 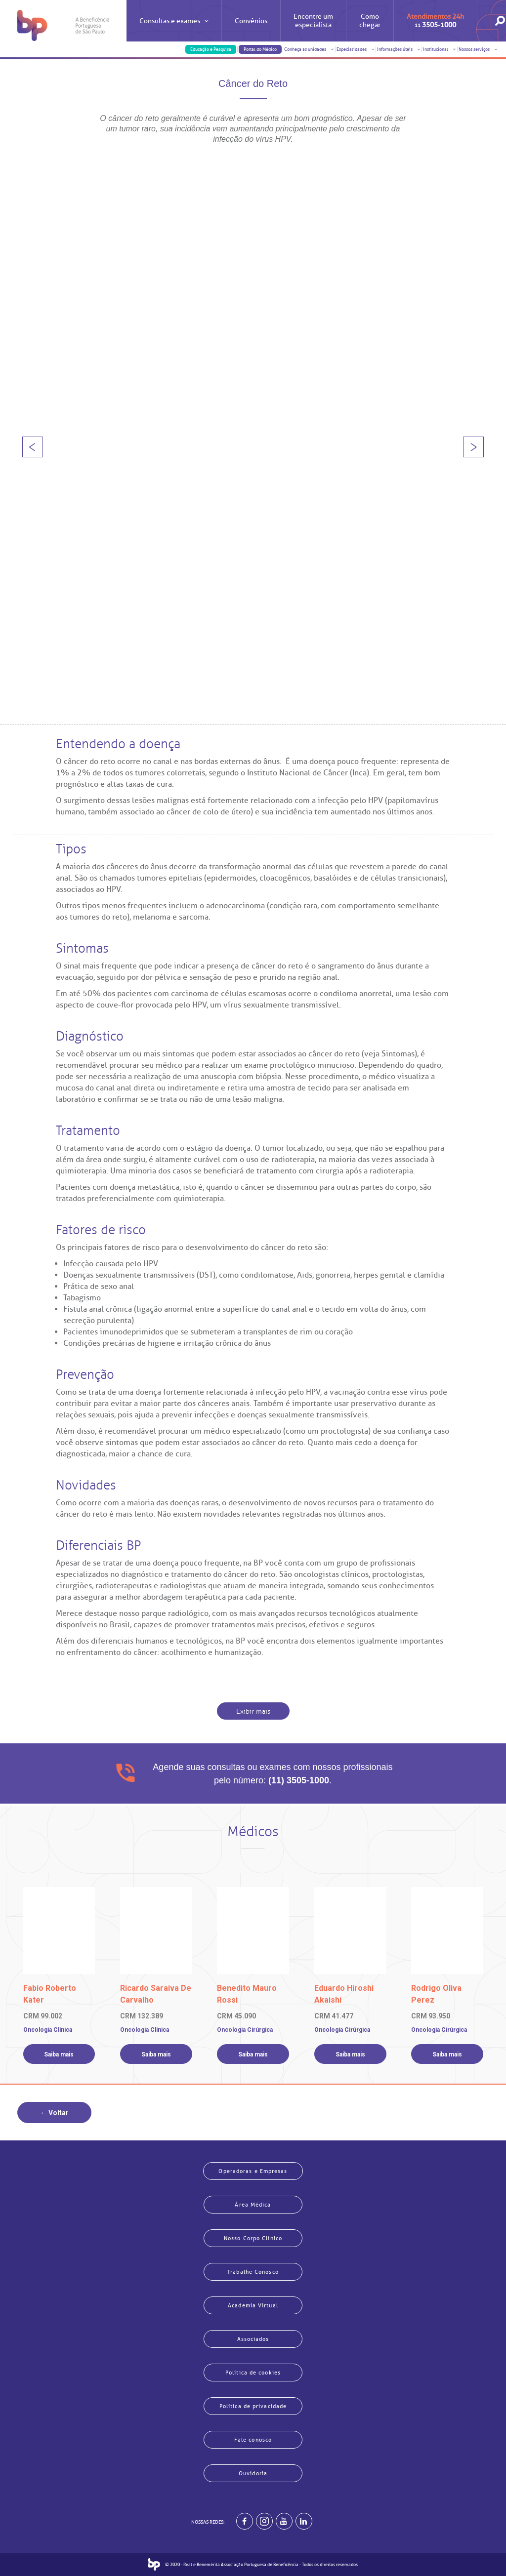 I want to click on Informações úteis, so click(x=399, y=49).